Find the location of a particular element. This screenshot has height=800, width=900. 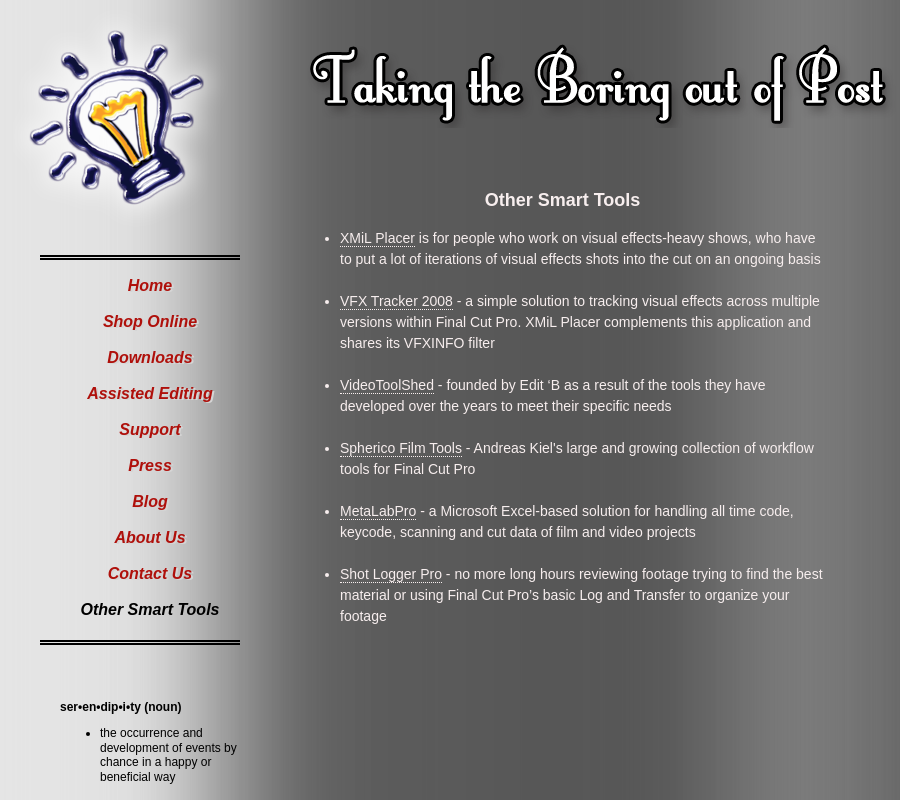

Shot Logger Pro is located at coordinates (391, 574).